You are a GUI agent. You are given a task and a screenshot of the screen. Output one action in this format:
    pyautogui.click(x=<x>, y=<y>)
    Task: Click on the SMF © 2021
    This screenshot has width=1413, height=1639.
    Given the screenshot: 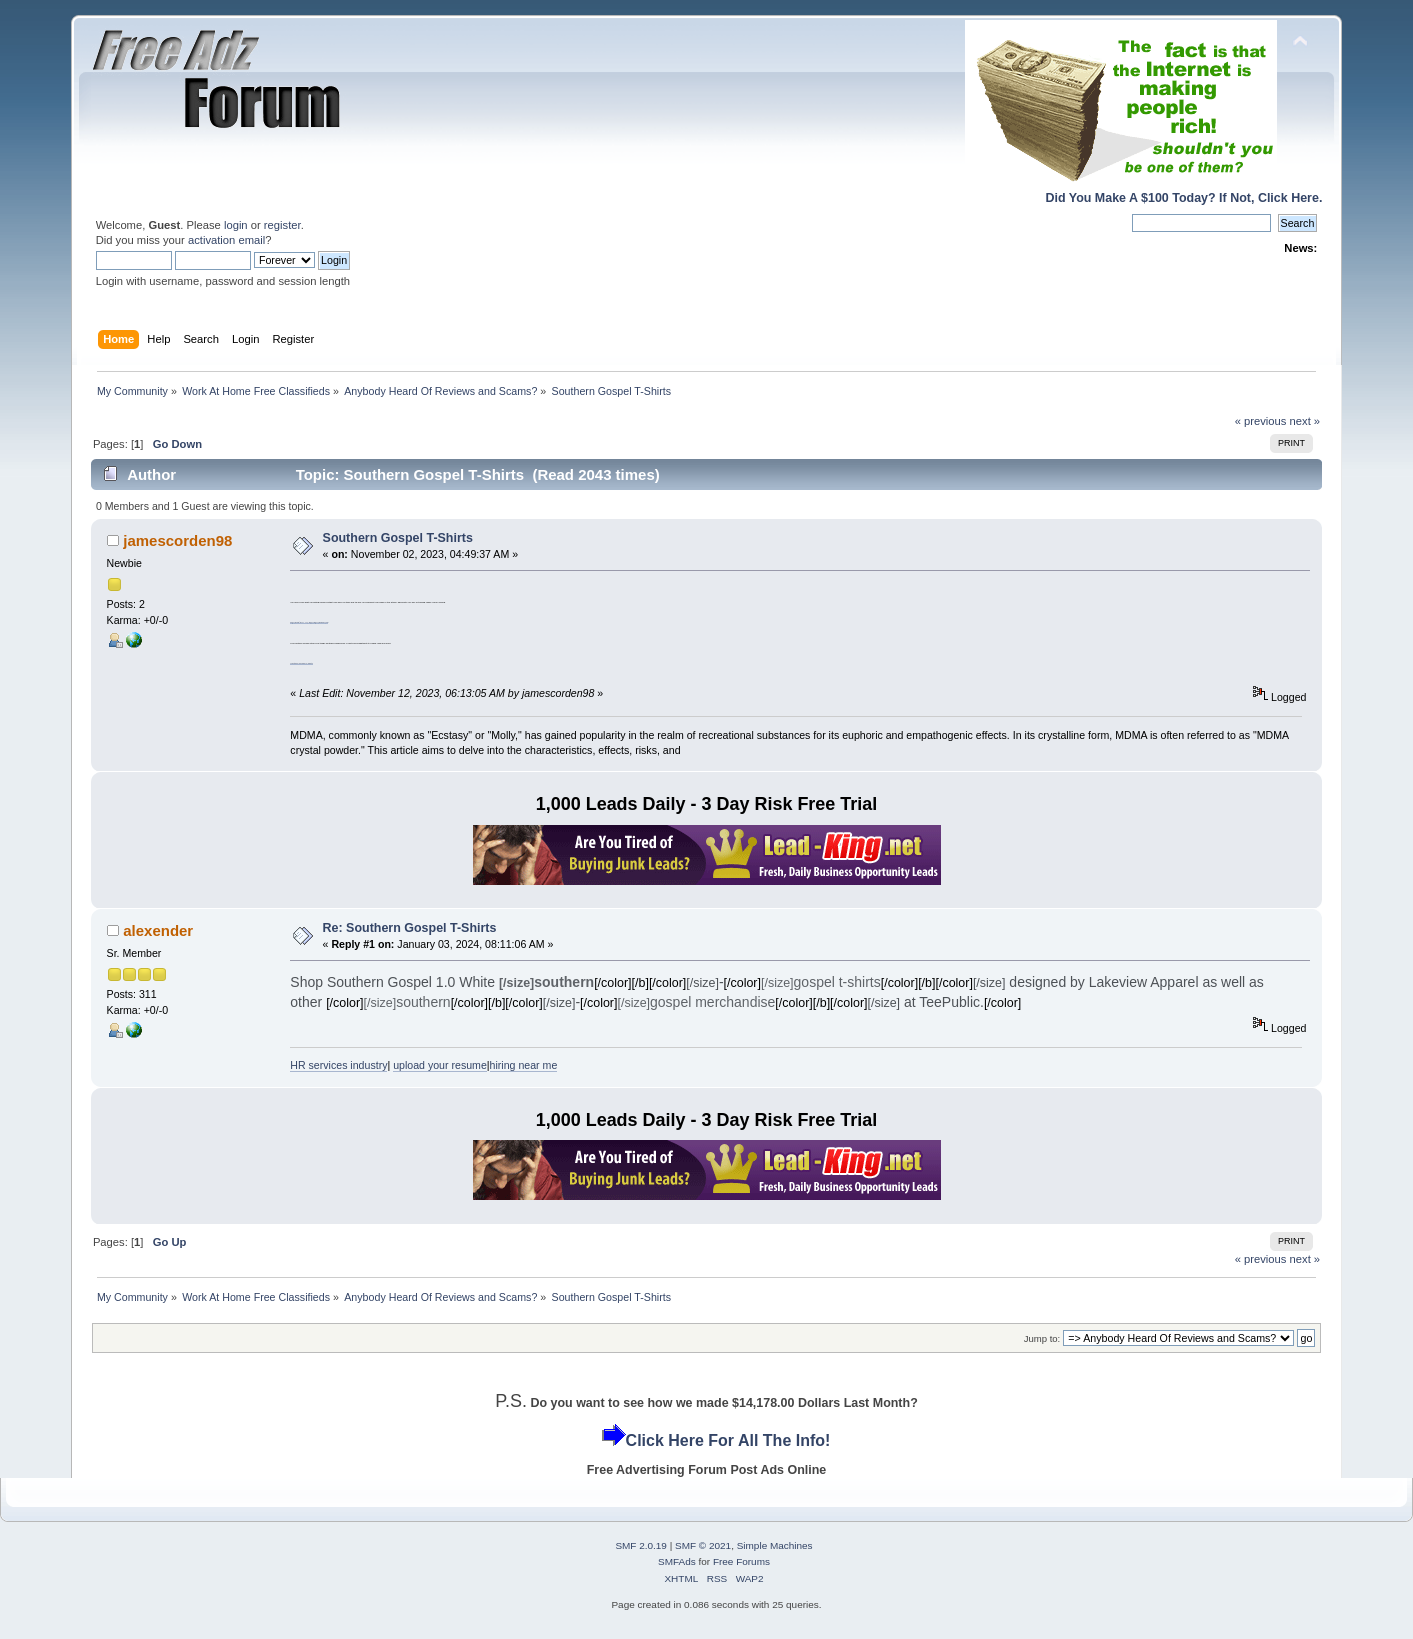 What is the action you would take?
    pyautogui.click(x=703, y=1545)
    